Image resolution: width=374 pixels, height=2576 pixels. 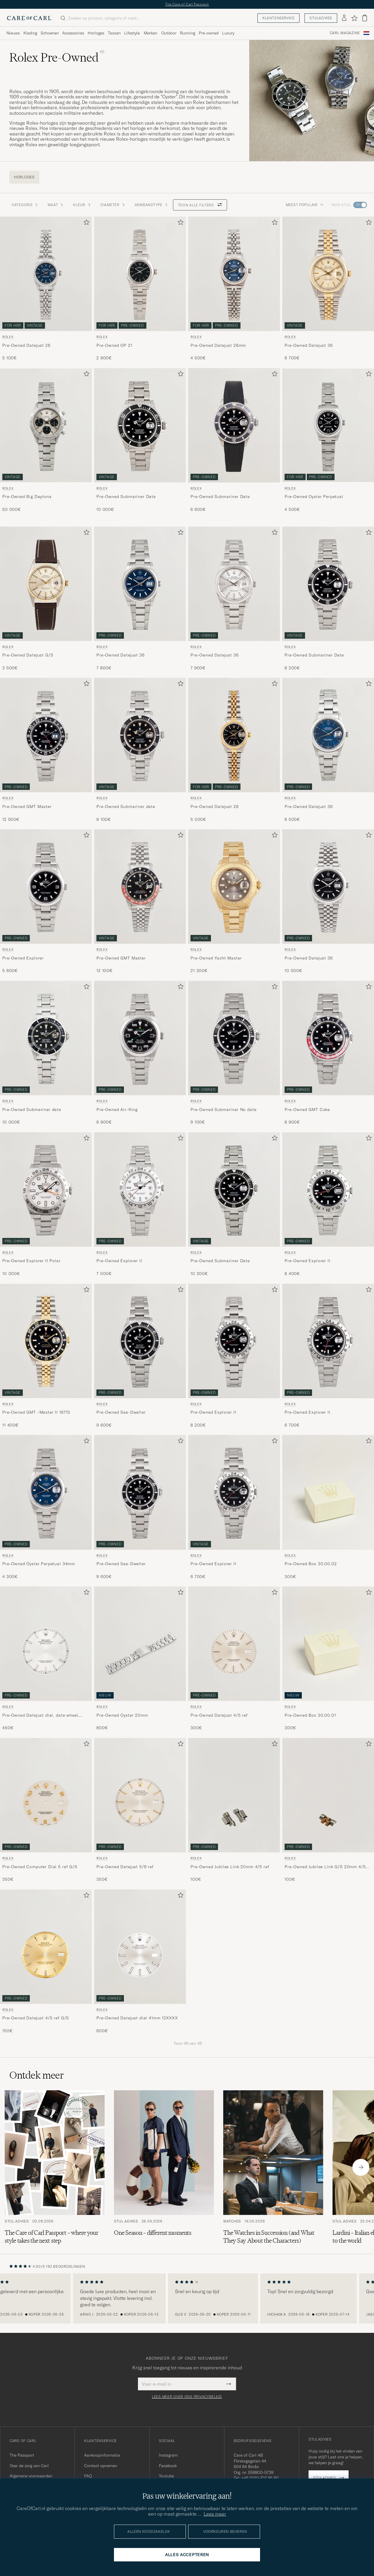 I want to click on [Rolex Pre-Owned Explorer II , 8 400€], so click(x=328, y=1204).